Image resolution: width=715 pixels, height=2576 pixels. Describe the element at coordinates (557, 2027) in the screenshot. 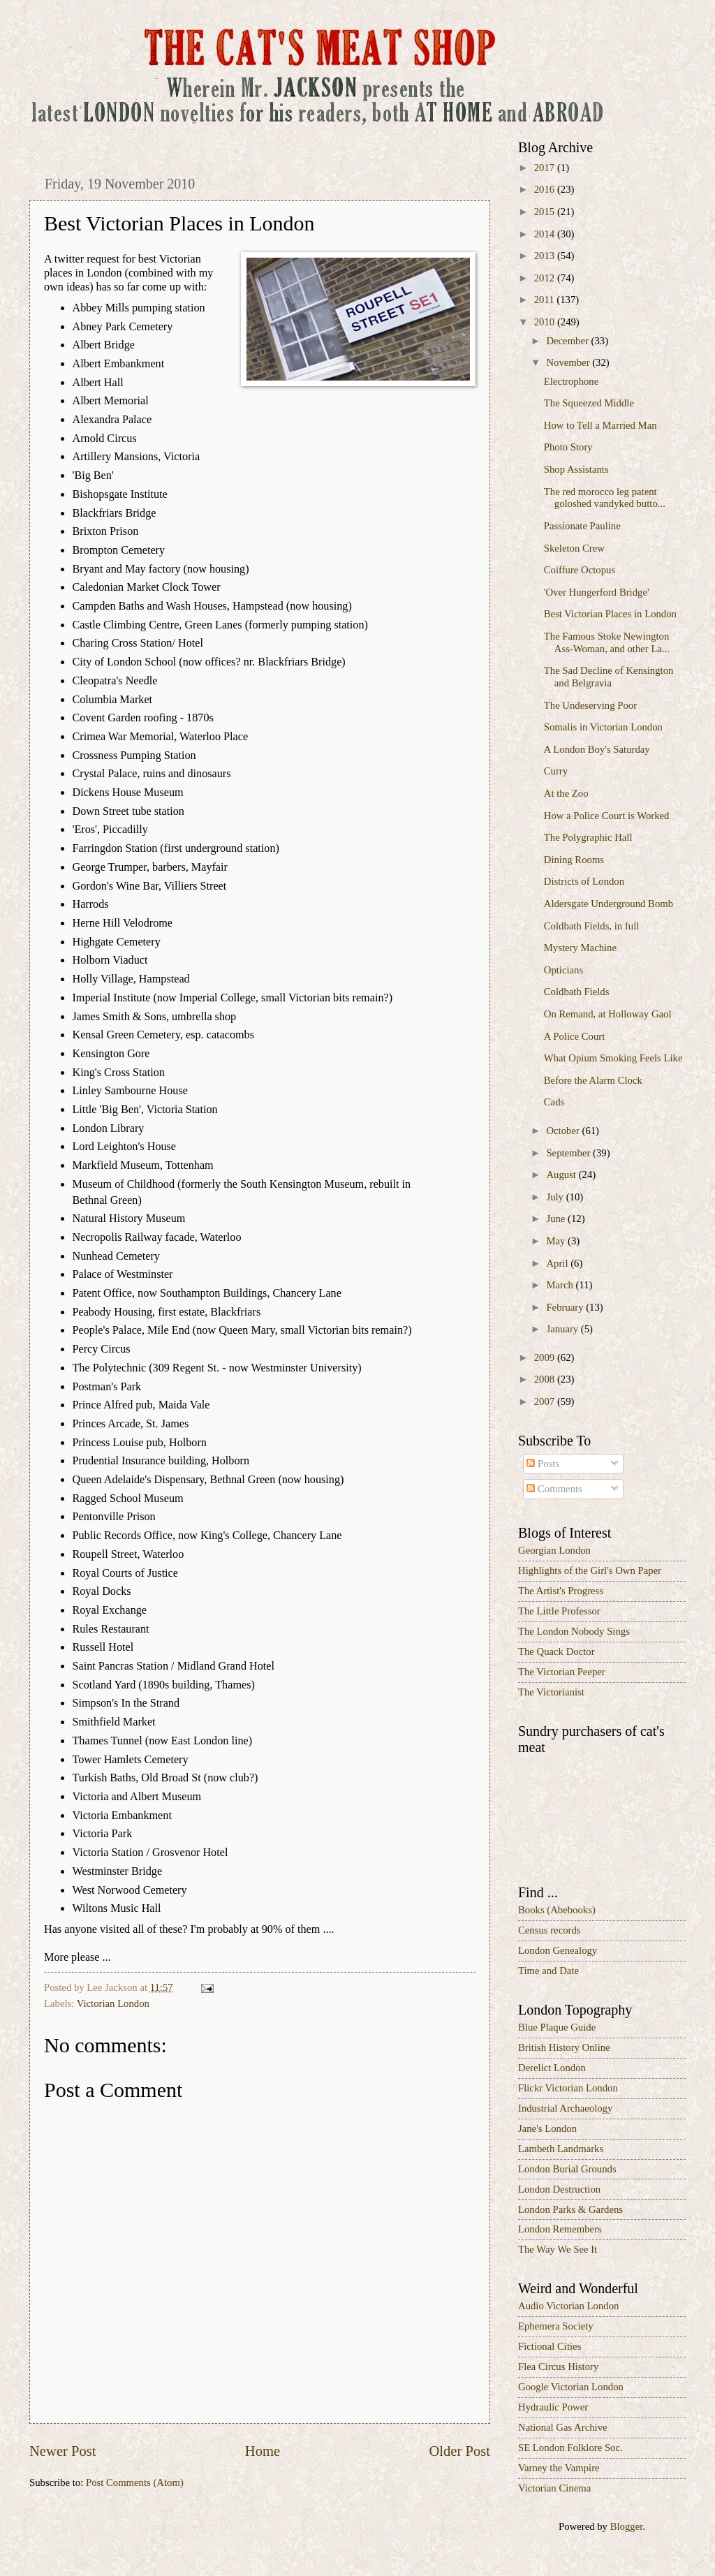

I see `Blue Plaque Guide` at that location.